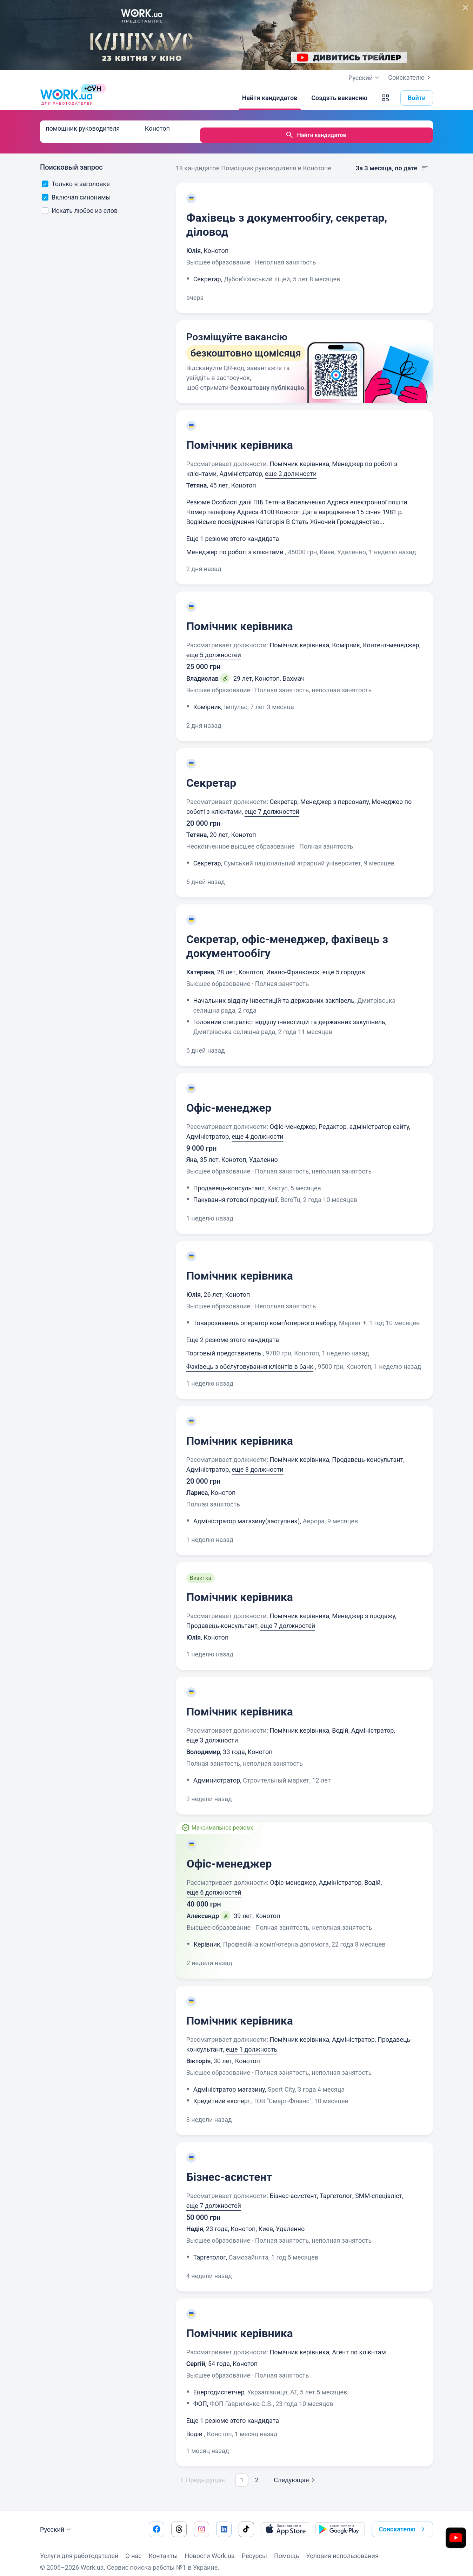  What do you see at coordinates (285, 2522) in the screenshot?
I see `[Загрузить с App Store]` at bounding box center [285, 2522].